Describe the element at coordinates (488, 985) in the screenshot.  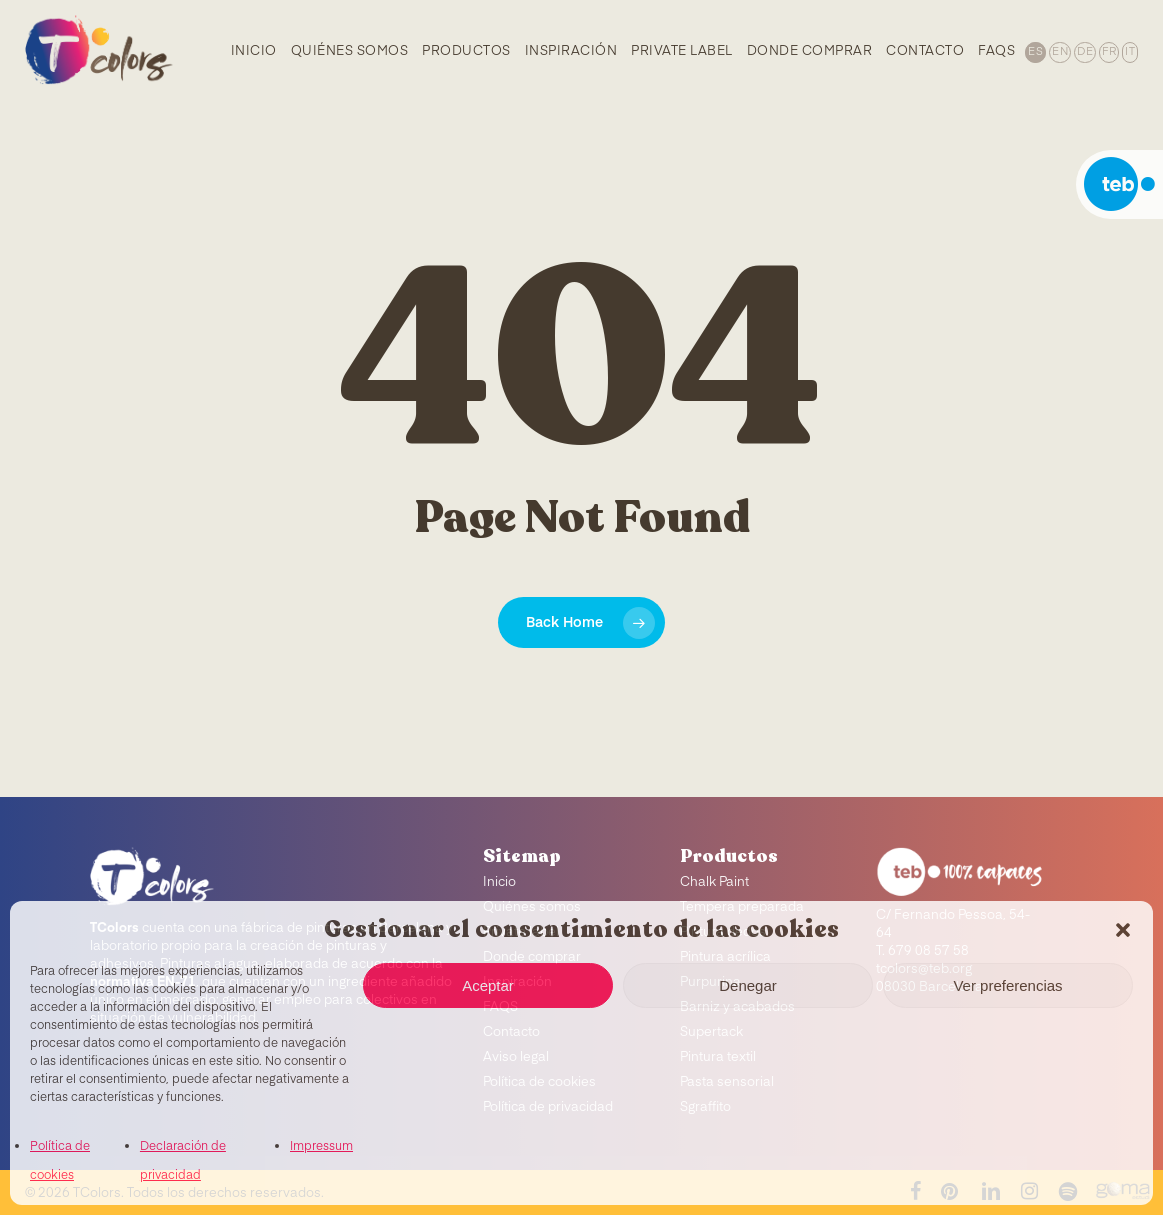
I see `Aceptar` at that location.